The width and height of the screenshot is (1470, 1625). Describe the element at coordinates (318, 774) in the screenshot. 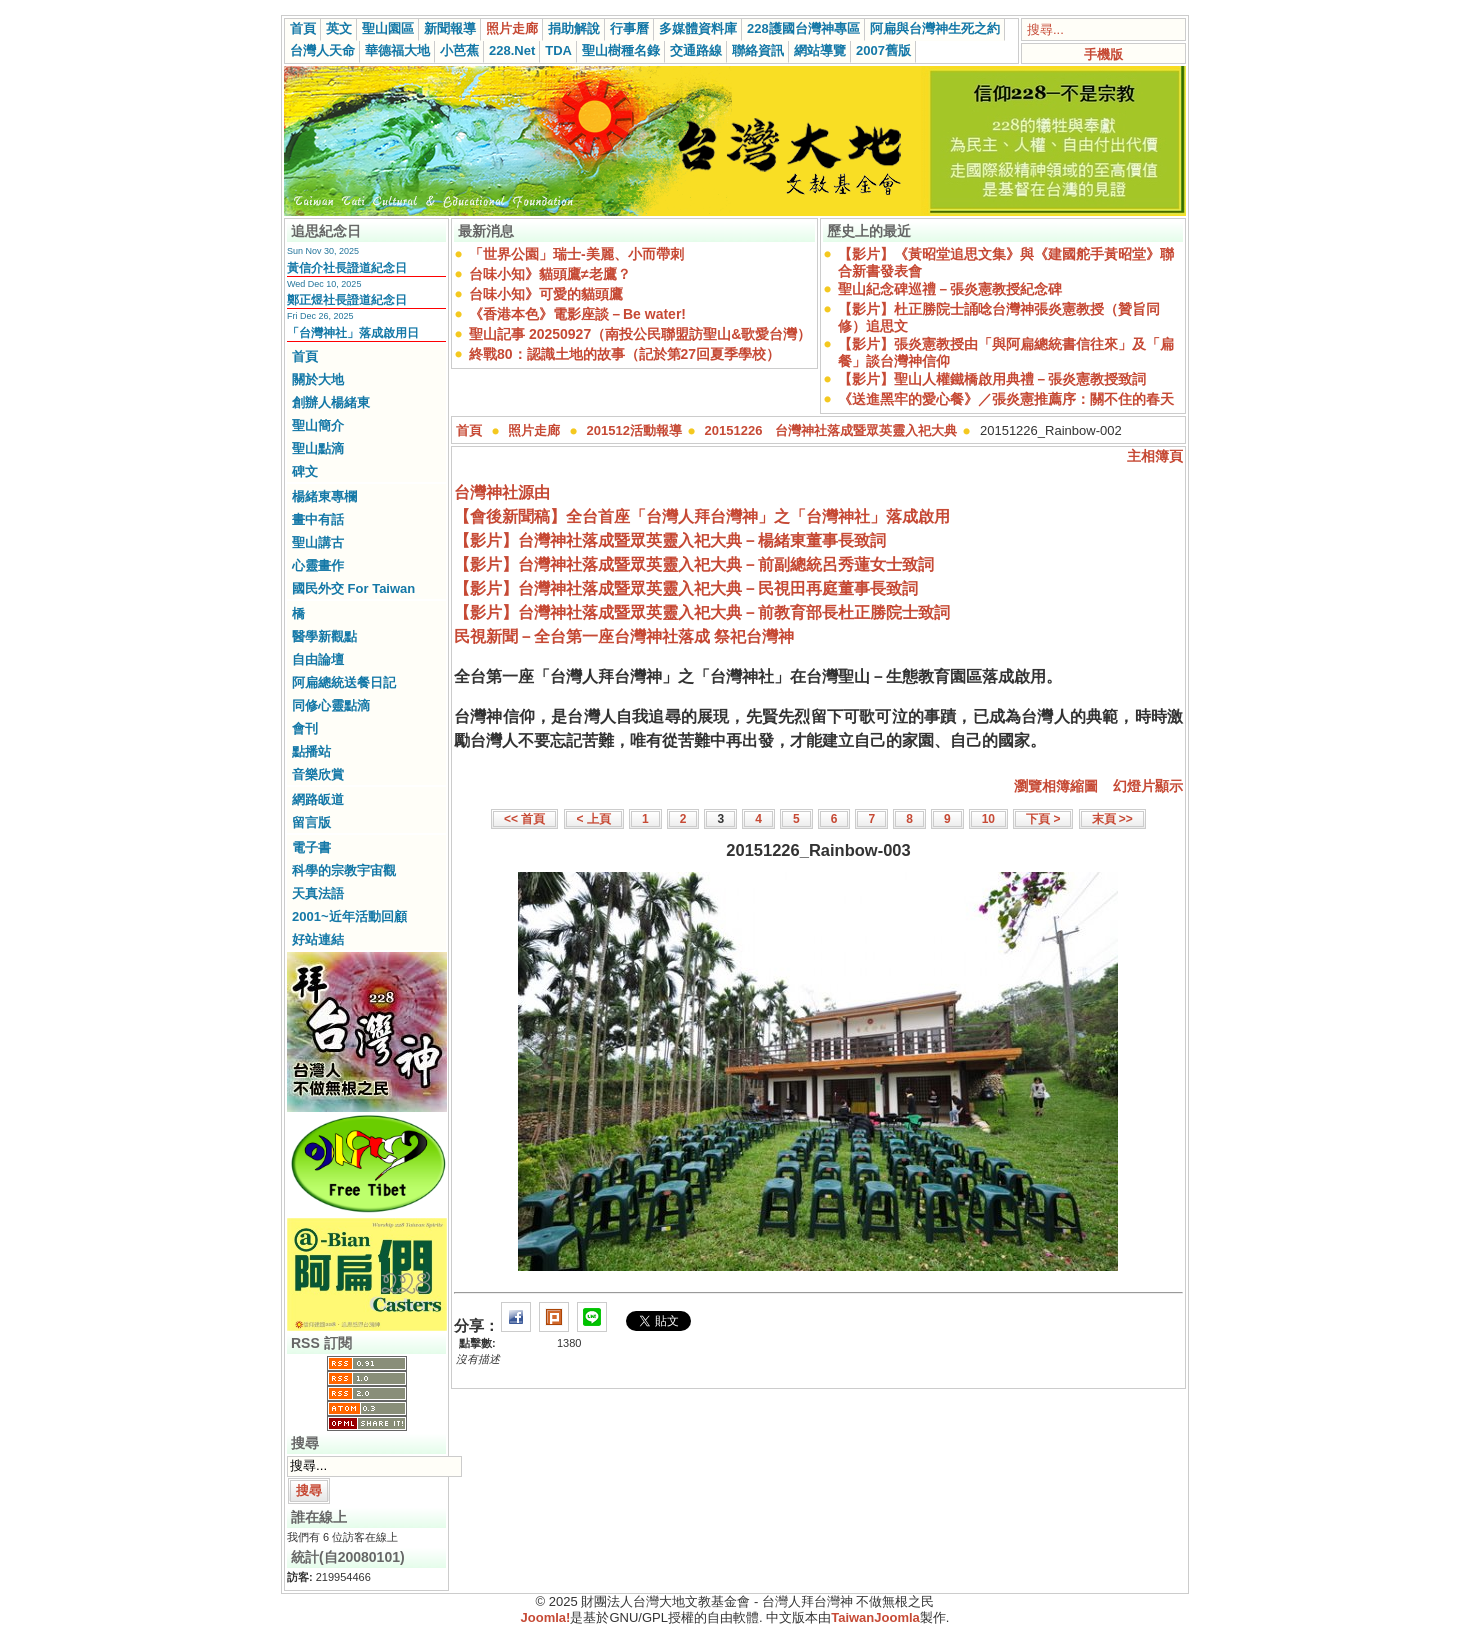

I see `音樂欣賞` at that location.